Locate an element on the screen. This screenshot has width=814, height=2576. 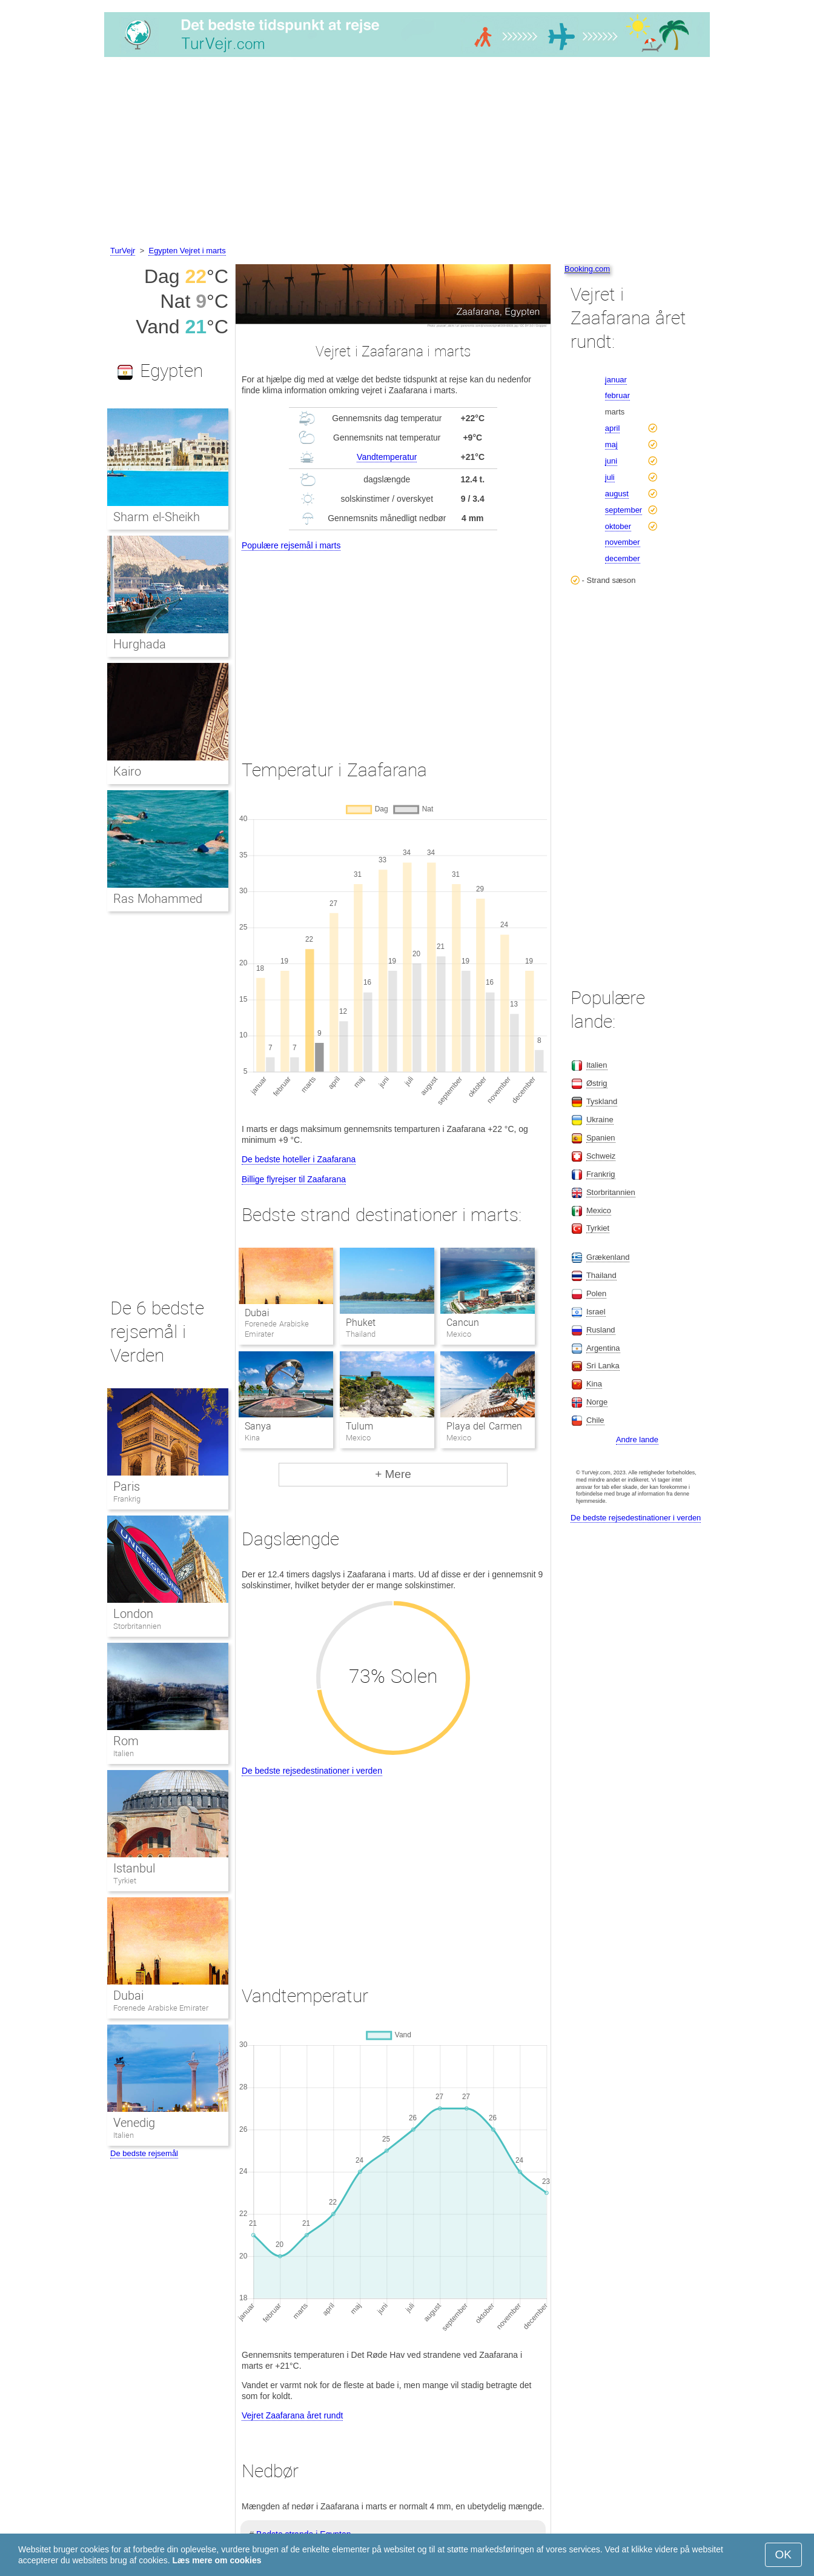
Norge is located at coordinates (596, 1401).